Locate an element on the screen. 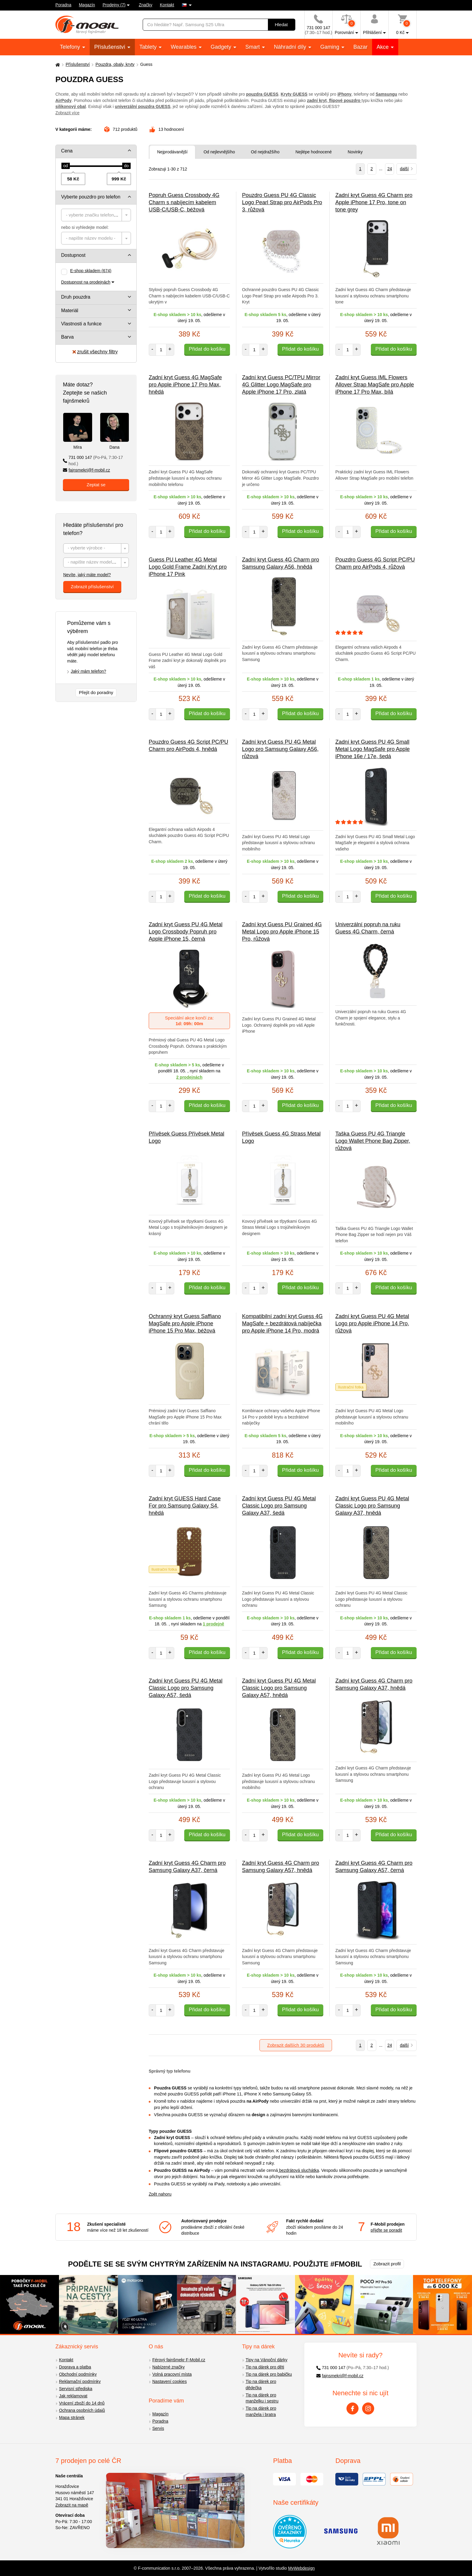 The image size is (472, 2576). Zobrazit více is located at coordinates (67, 112).